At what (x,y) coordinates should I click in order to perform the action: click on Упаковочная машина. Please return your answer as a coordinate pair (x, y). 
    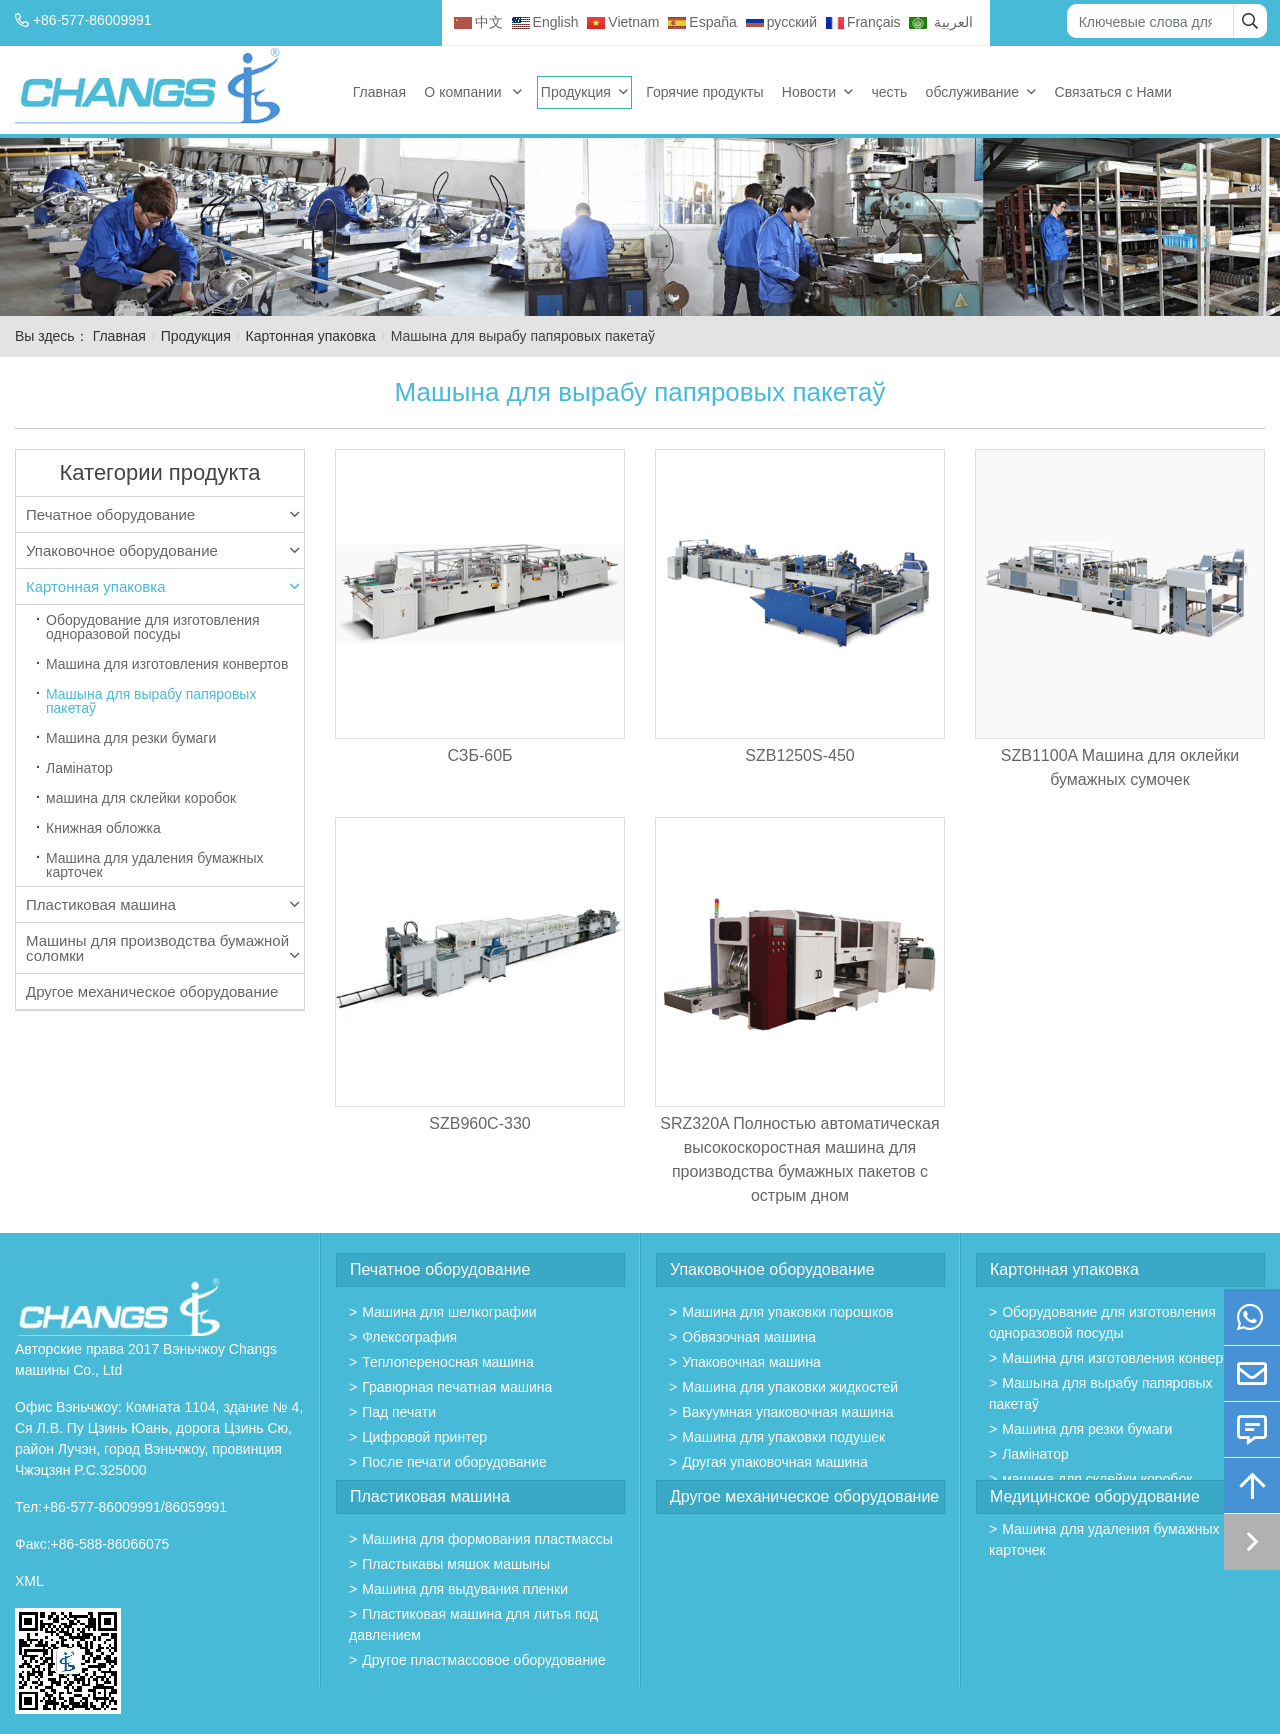
    Looking at the image, I should click on (751, 1362).